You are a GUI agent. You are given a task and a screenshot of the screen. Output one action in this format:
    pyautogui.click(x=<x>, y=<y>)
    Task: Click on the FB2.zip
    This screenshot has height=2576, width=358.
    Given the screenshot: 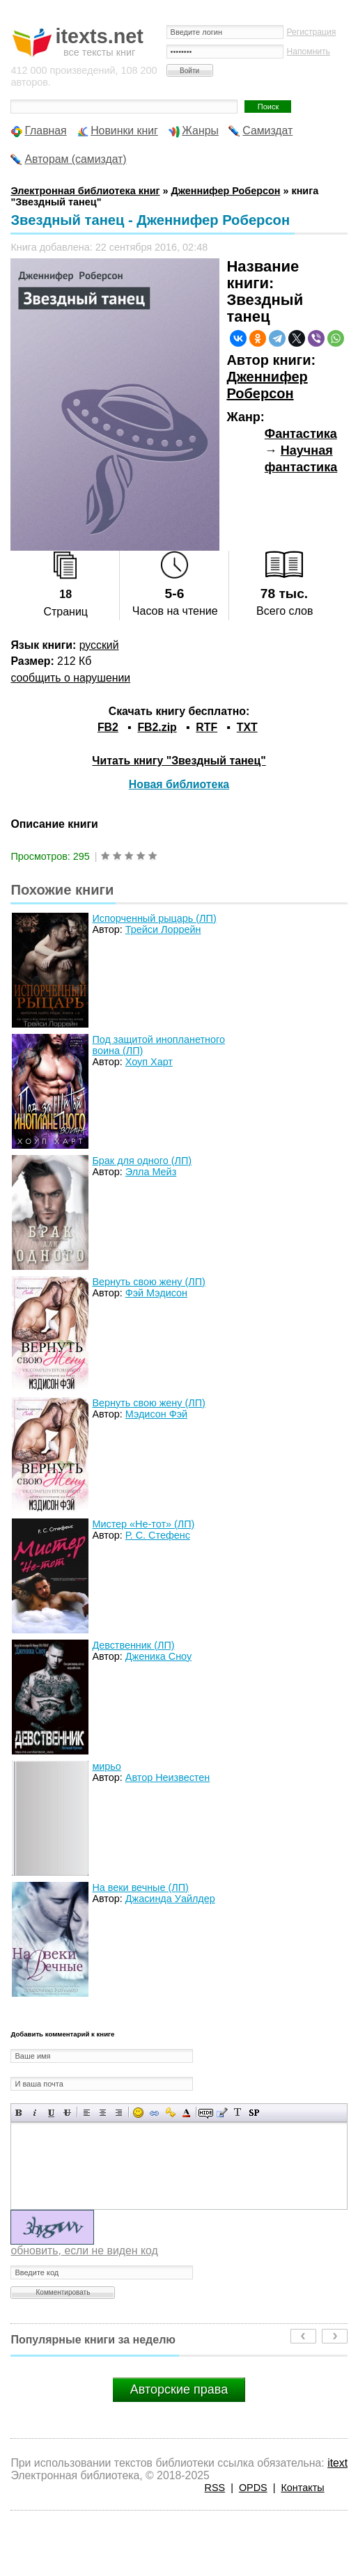 What is the action you would take?
    pyautogui.click(x=156, y=727)
    